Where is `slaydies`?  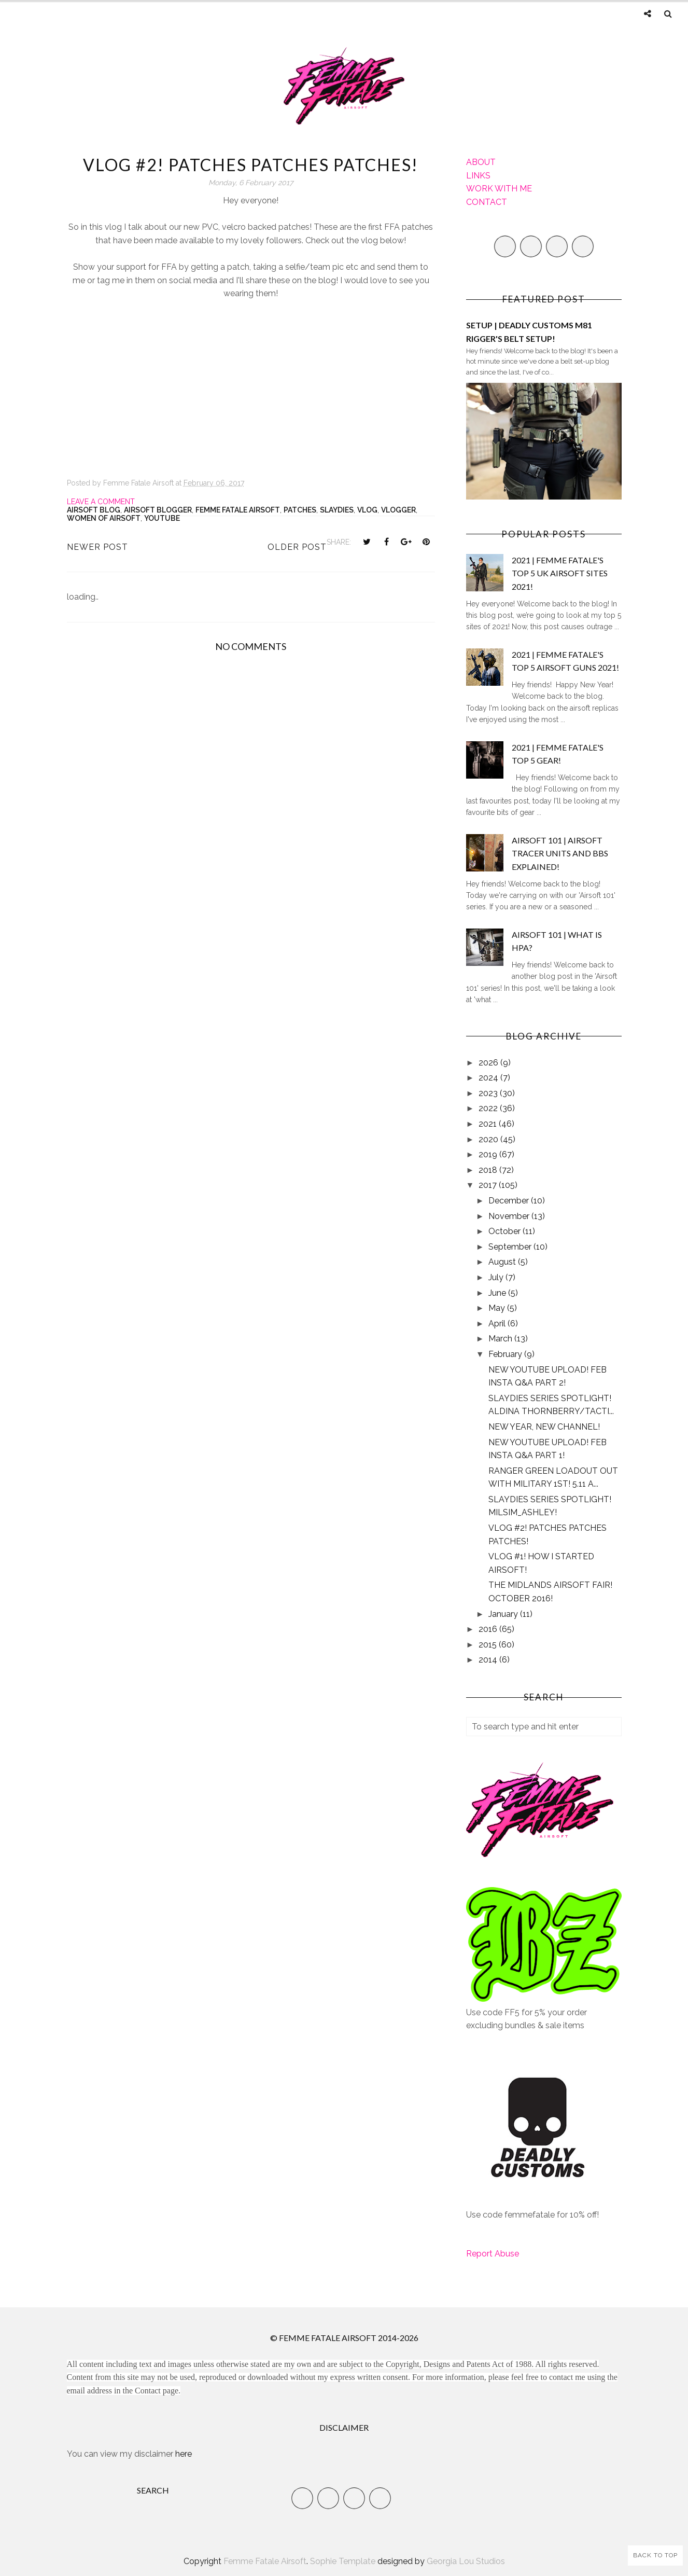 slaydies is located at coordinates (337, 510).